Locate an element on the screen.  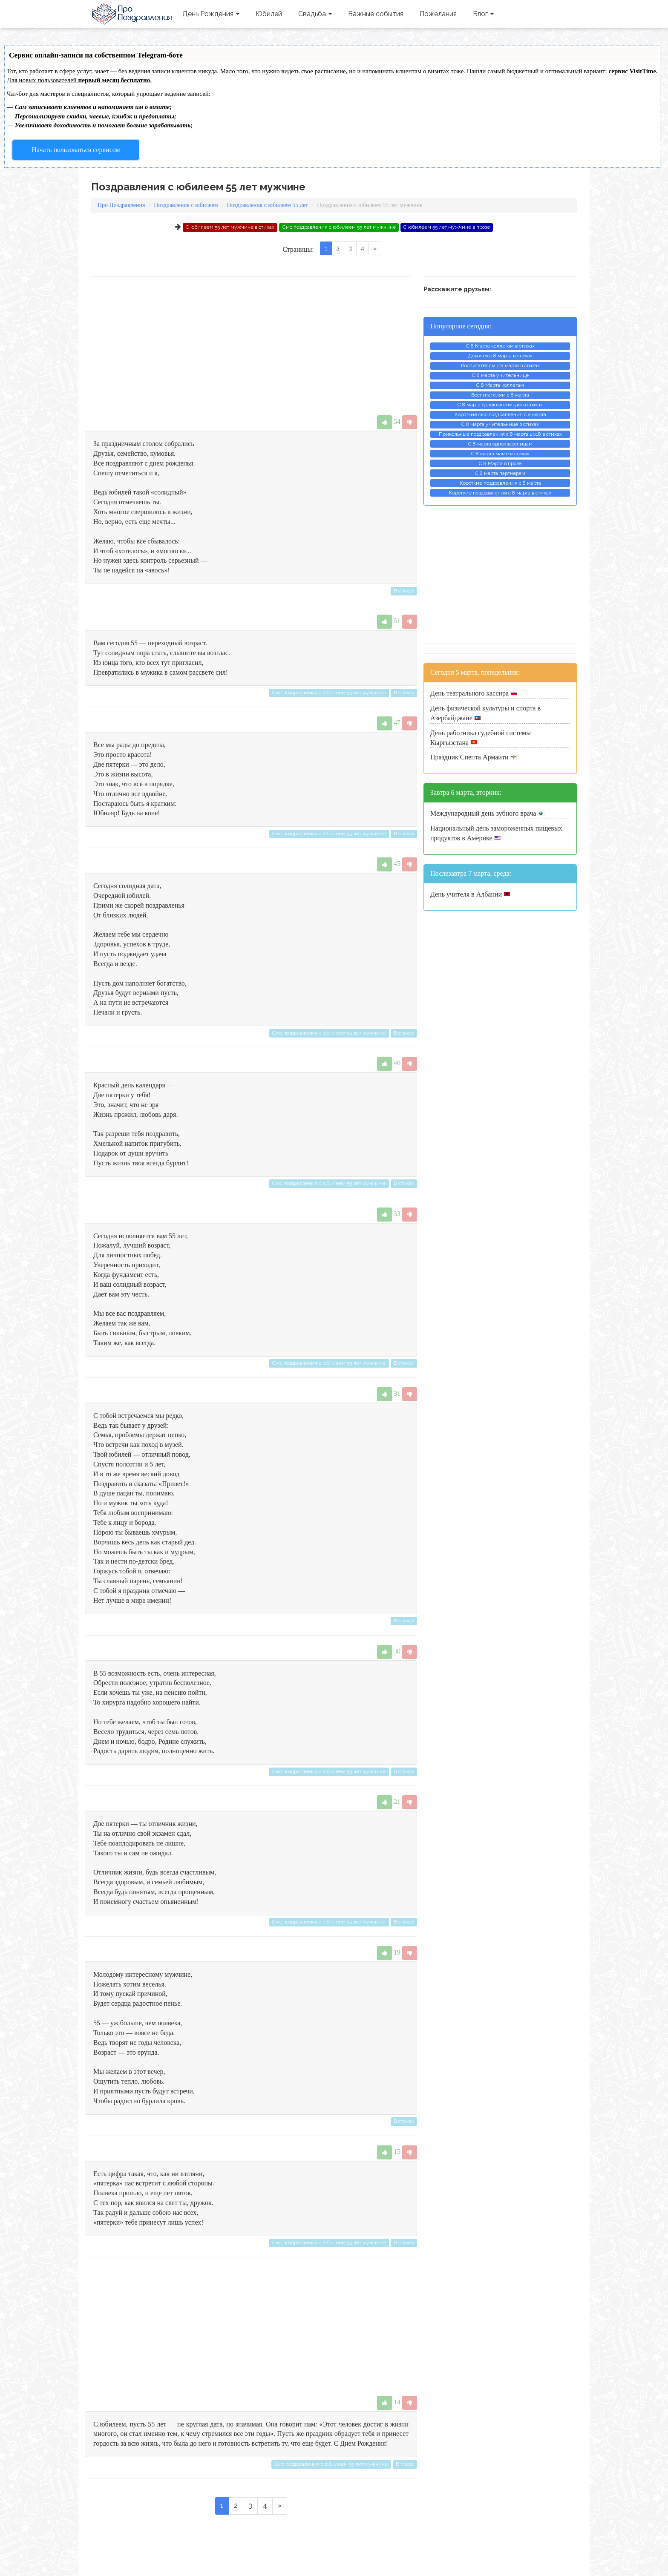
С юбилеем 55 лет мужчине в стихах is located at coordinates (230, 227).